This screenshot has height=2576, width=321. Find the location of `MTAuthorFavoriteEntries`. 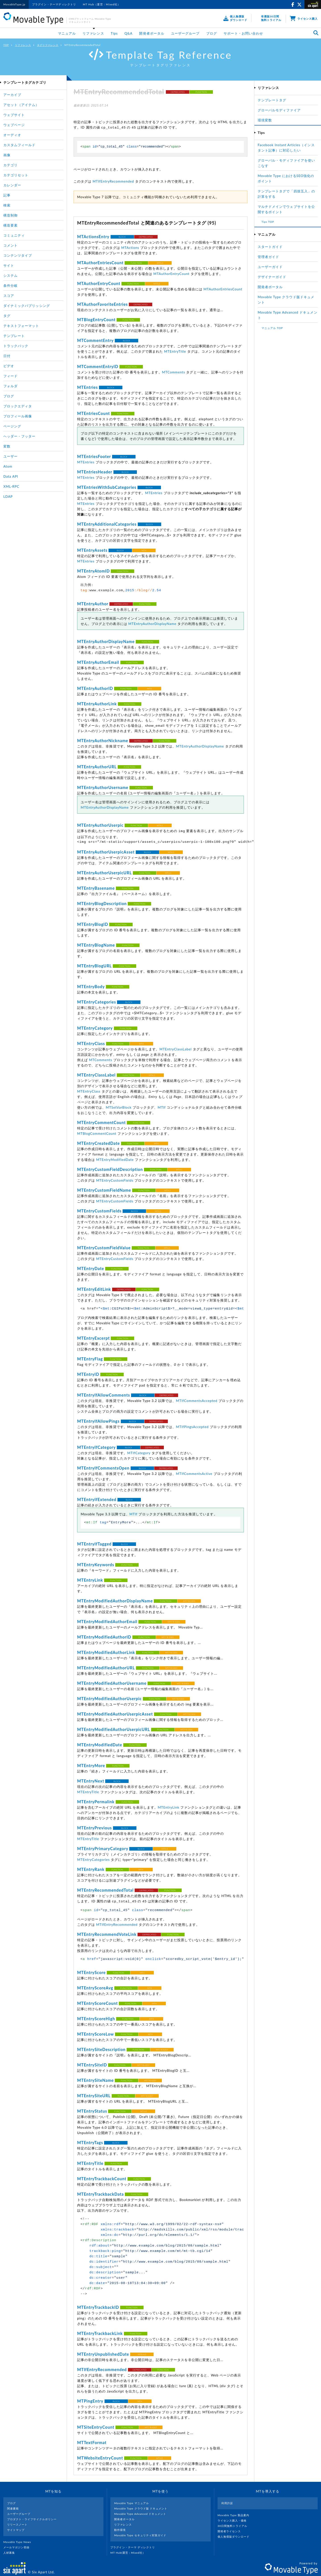

MTAuthorFavoriteEntries is located at coordinates (102, 303).